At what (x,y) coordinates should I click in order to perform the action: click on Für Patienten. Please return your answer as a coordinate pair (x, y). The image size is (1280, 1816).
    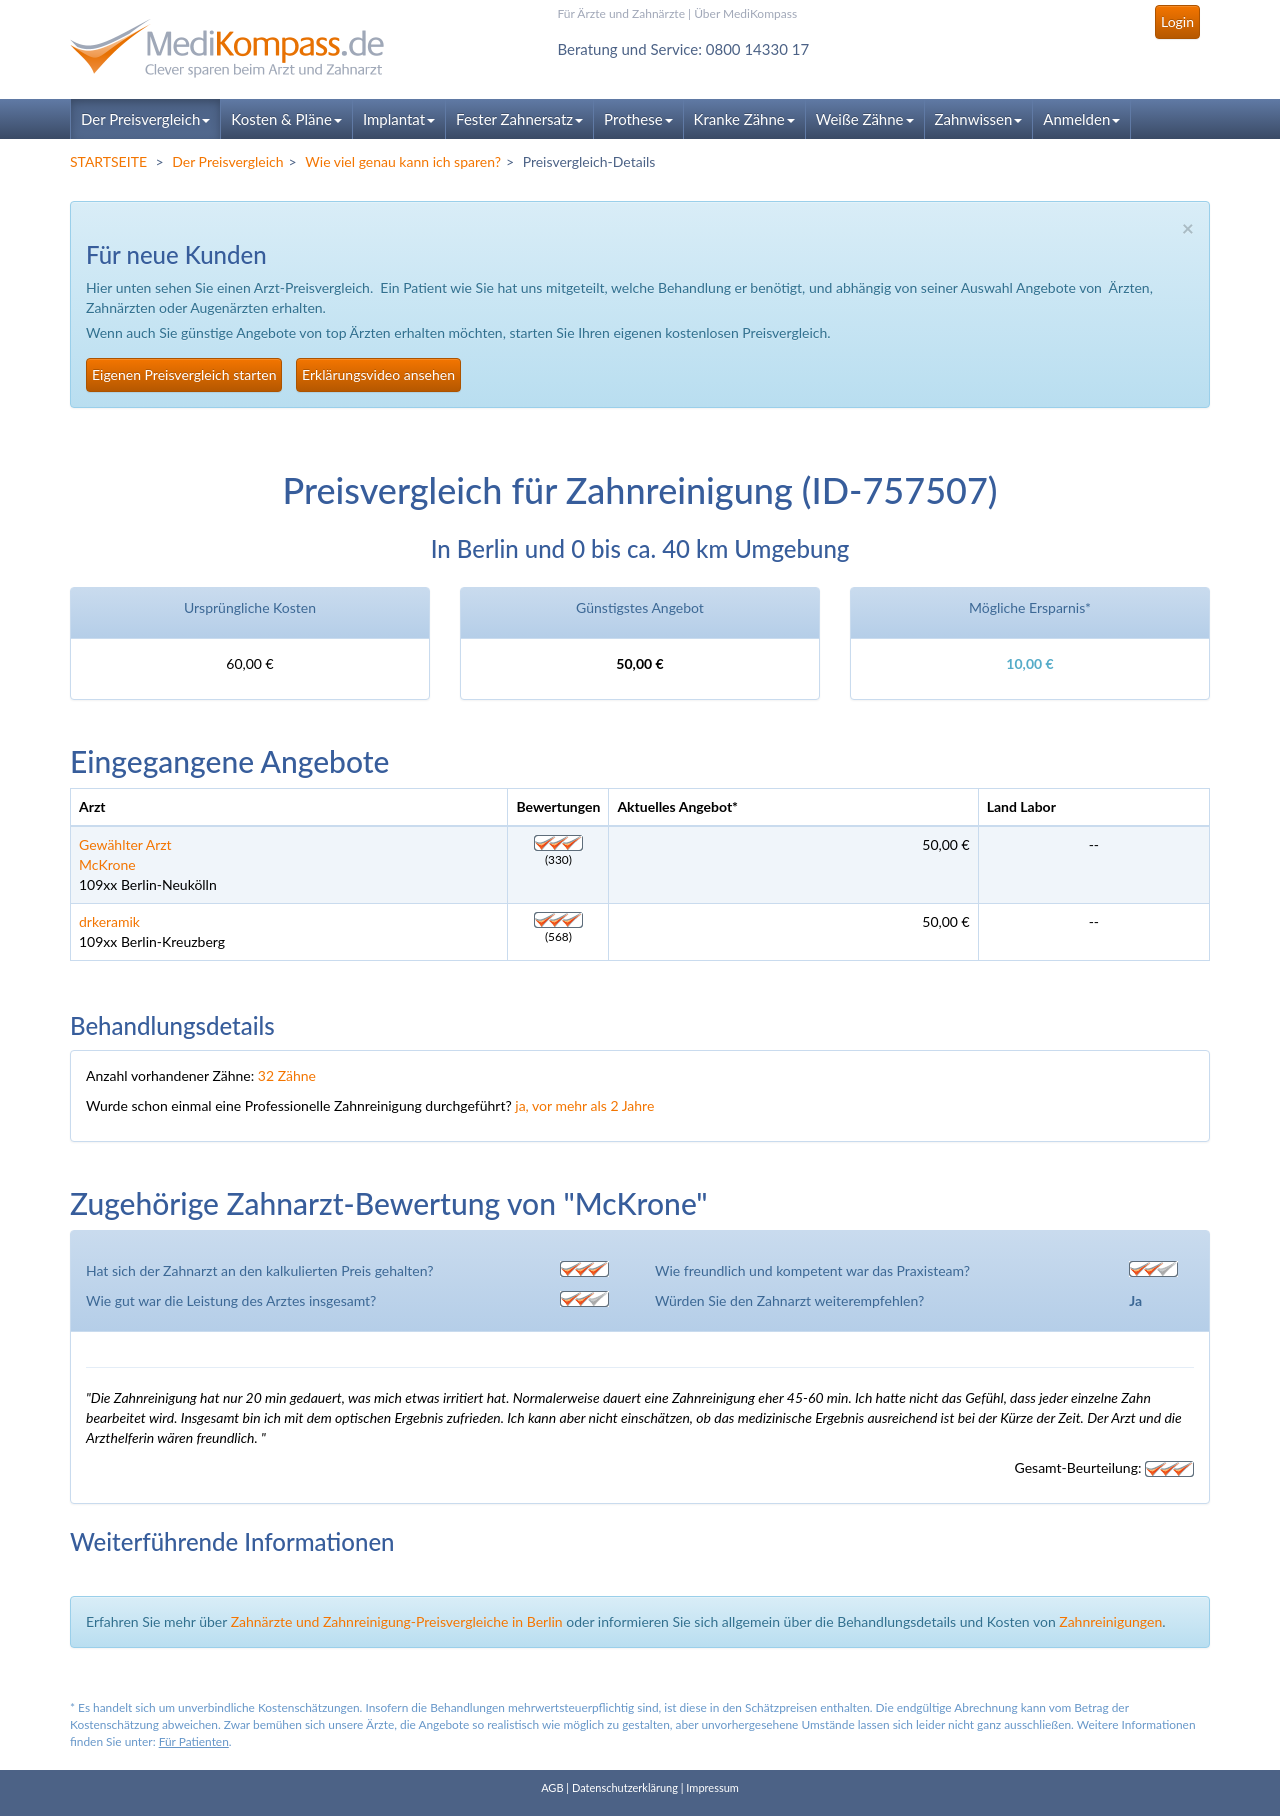
    Looking at the image, I should click on (194, 1741).